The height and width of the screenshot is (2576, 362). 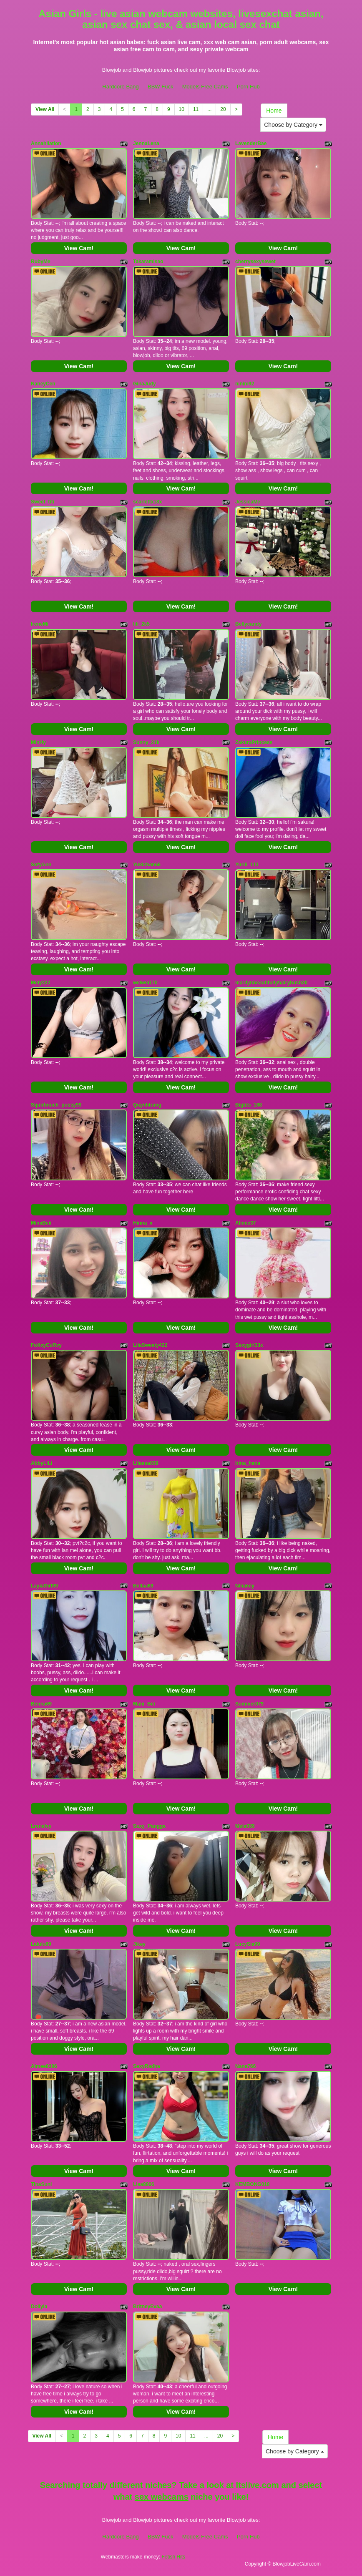 What do you see at coordinates (223, 109) in the screenshot?
I see `20` at bounding box center [223, 109].